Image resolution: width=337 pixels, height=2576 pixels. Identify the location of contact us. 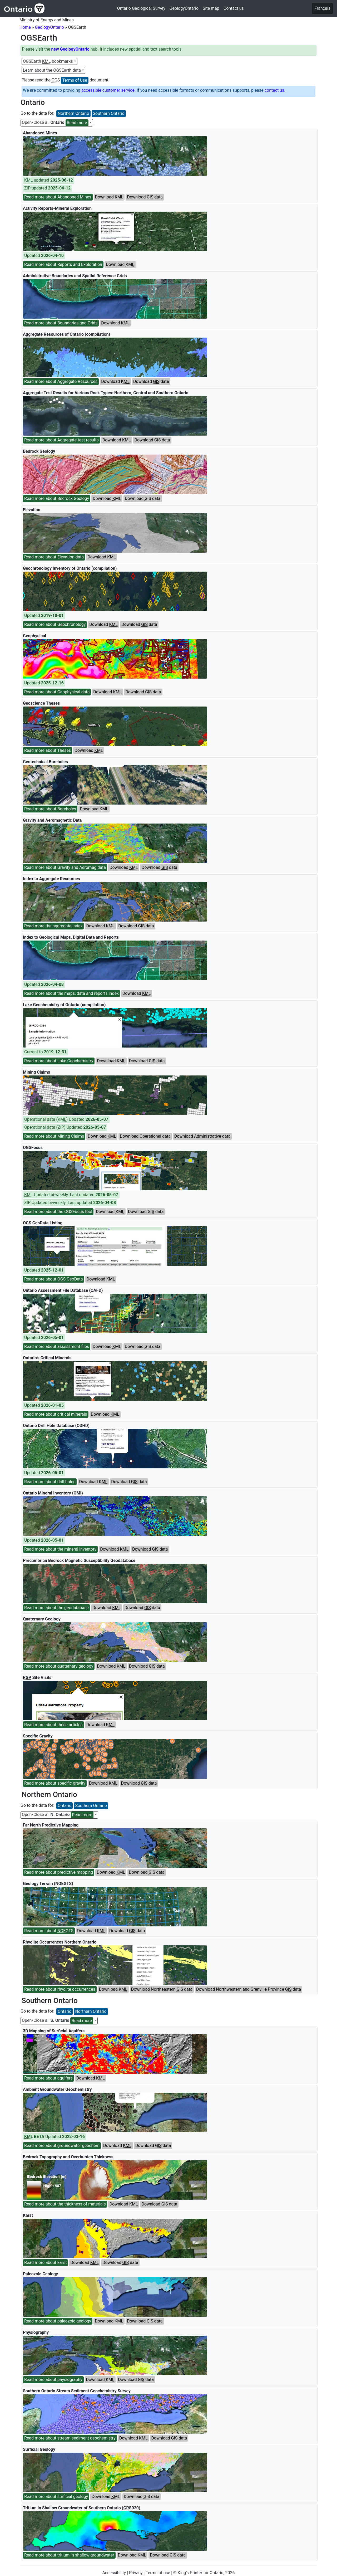
(274, 90).